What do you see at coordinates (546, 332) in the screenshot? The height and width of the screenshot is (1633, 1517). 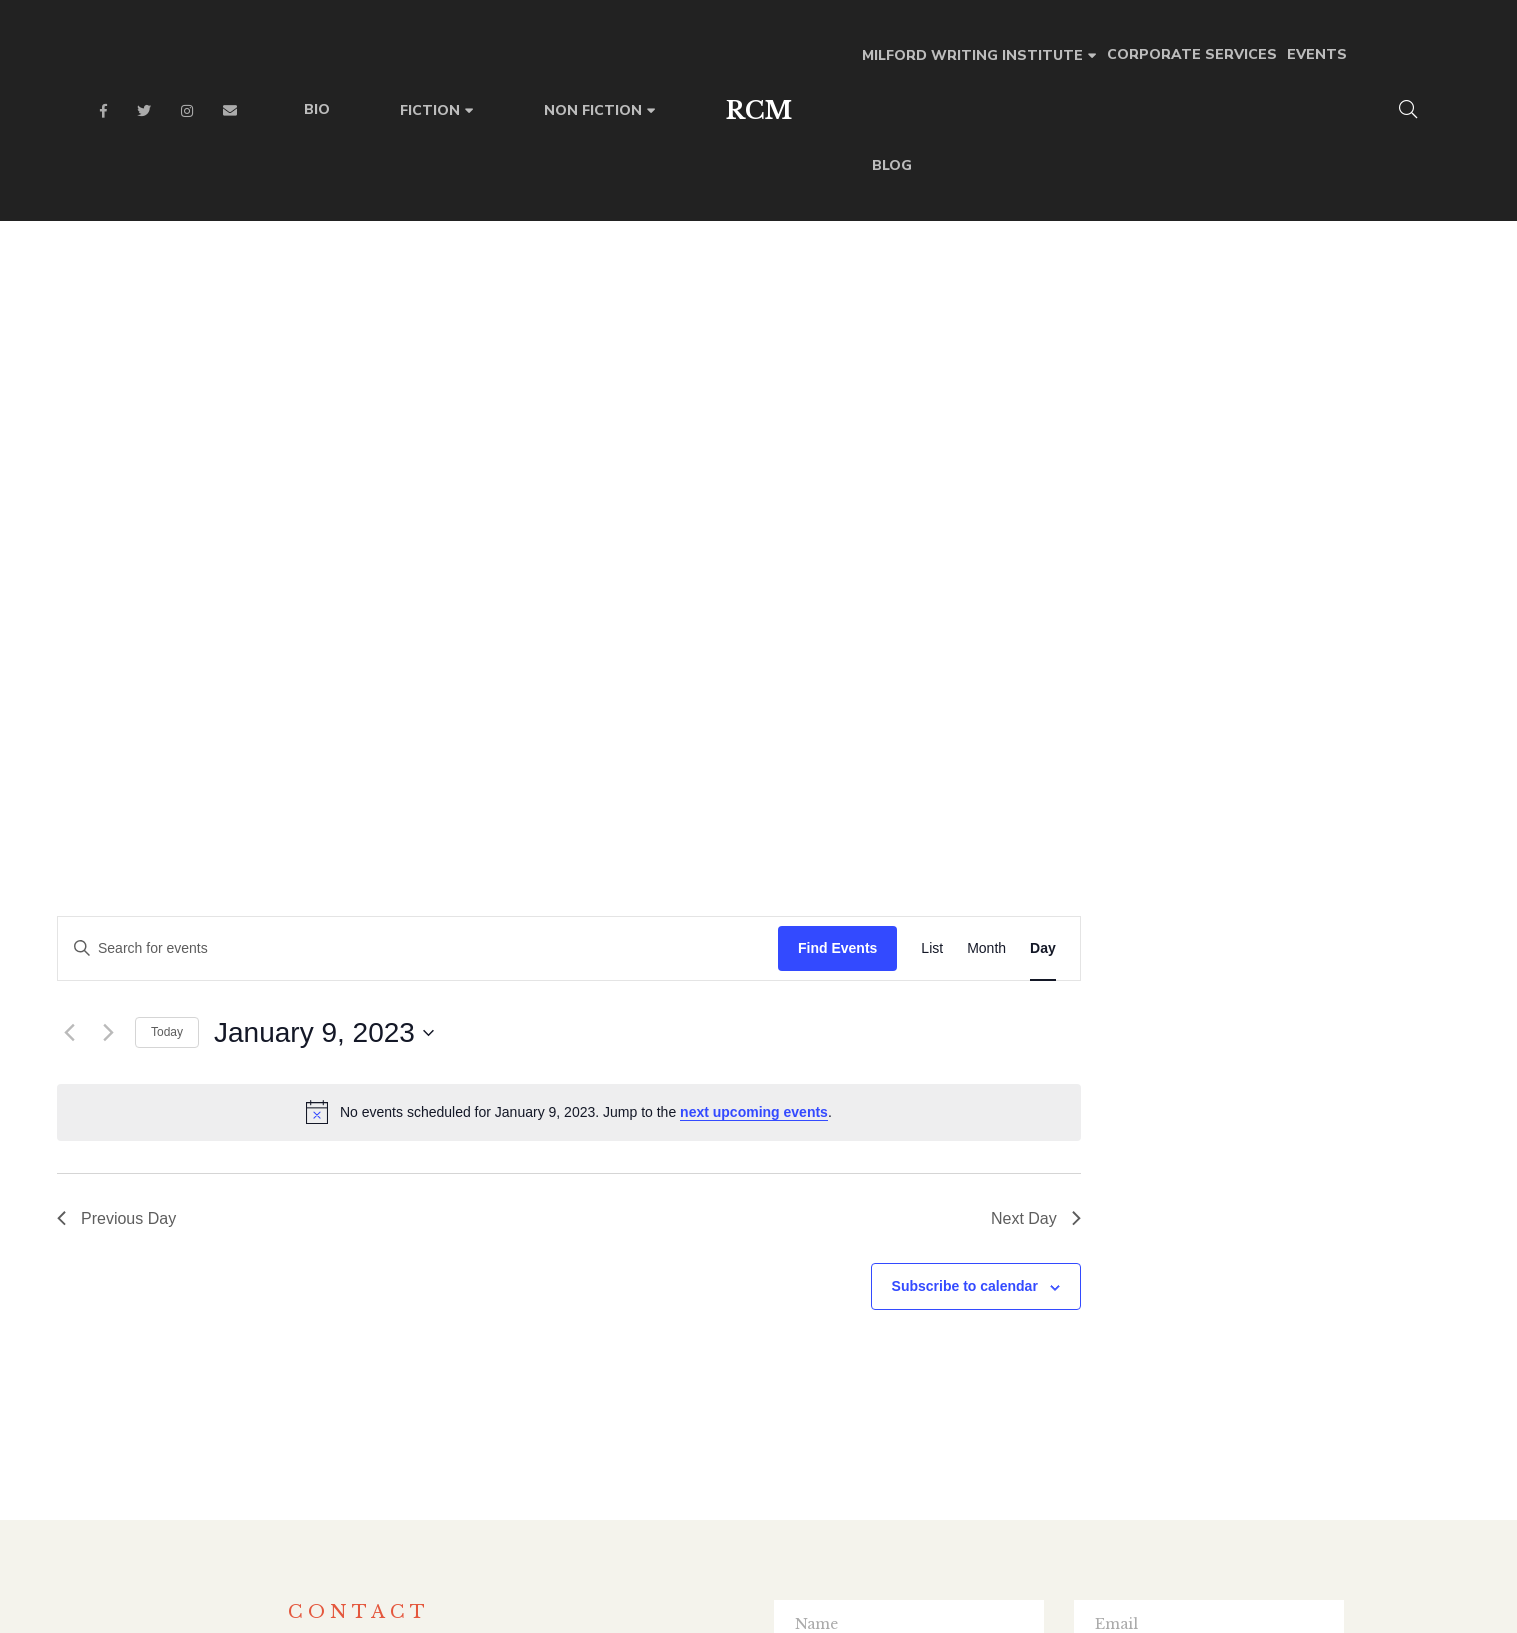 I see `Today` at bounding box center [546, 332].